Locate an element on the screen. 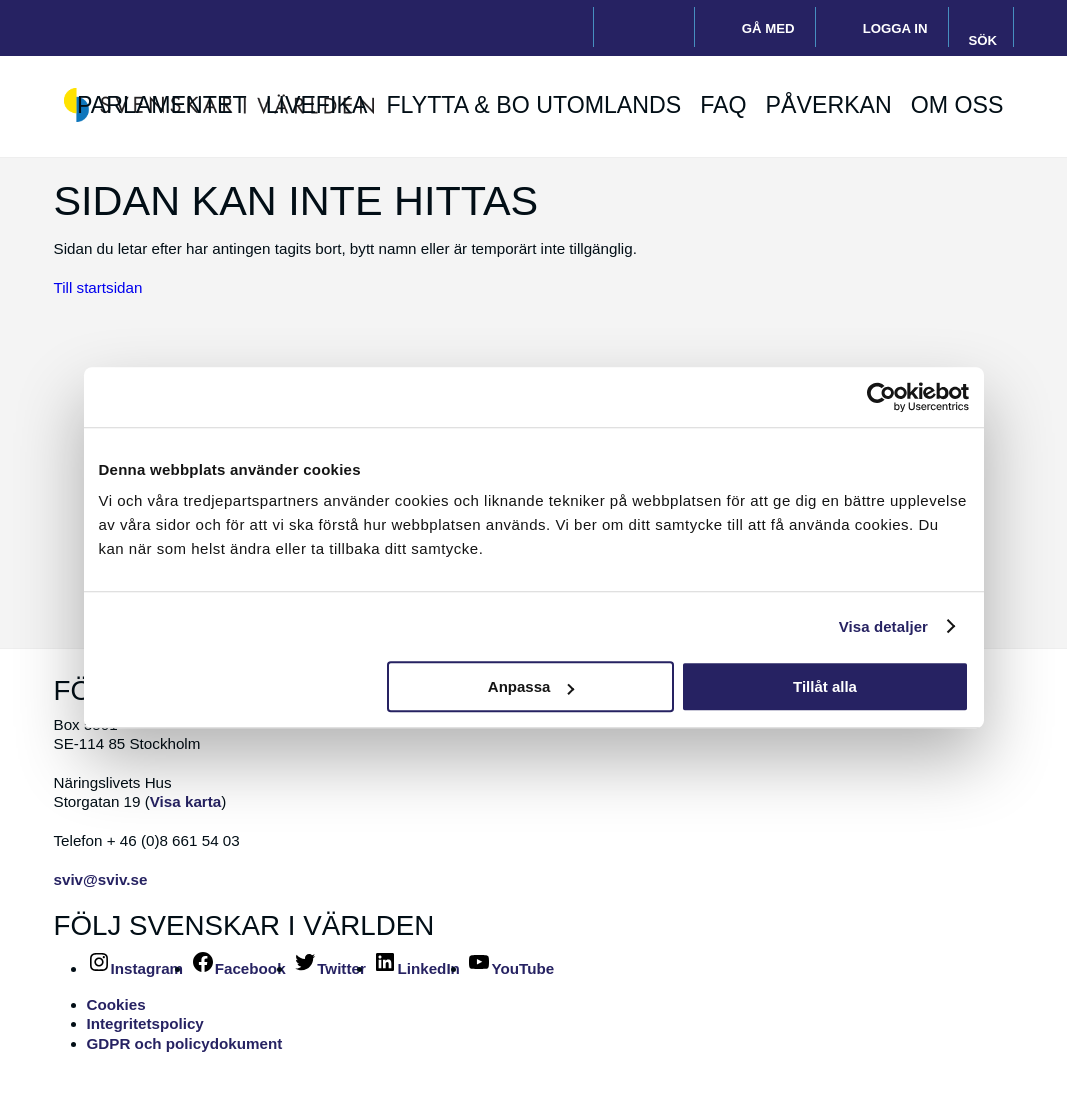 The width and height of the screenshot is (1067, 1095). sviv@sviv.se is located at coordinates (101, 879).